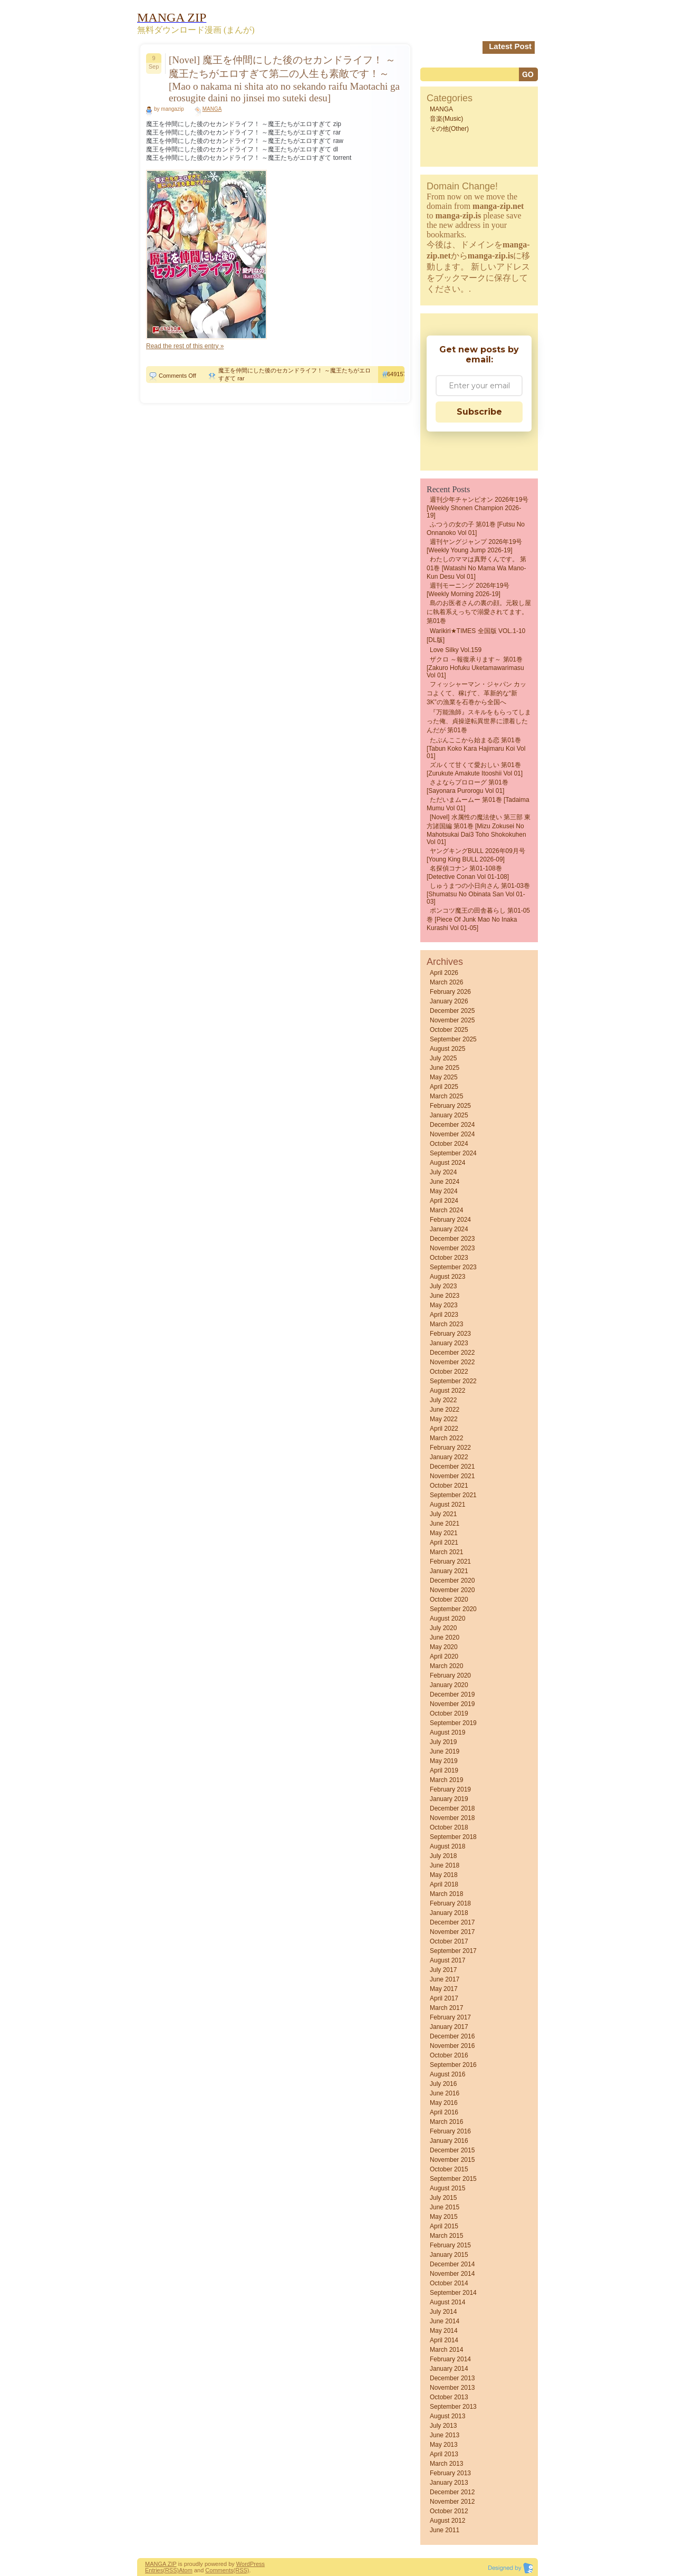  Describe the element at coordinates (452, 1476) in the screenshot. I see `November 2021` at that location.